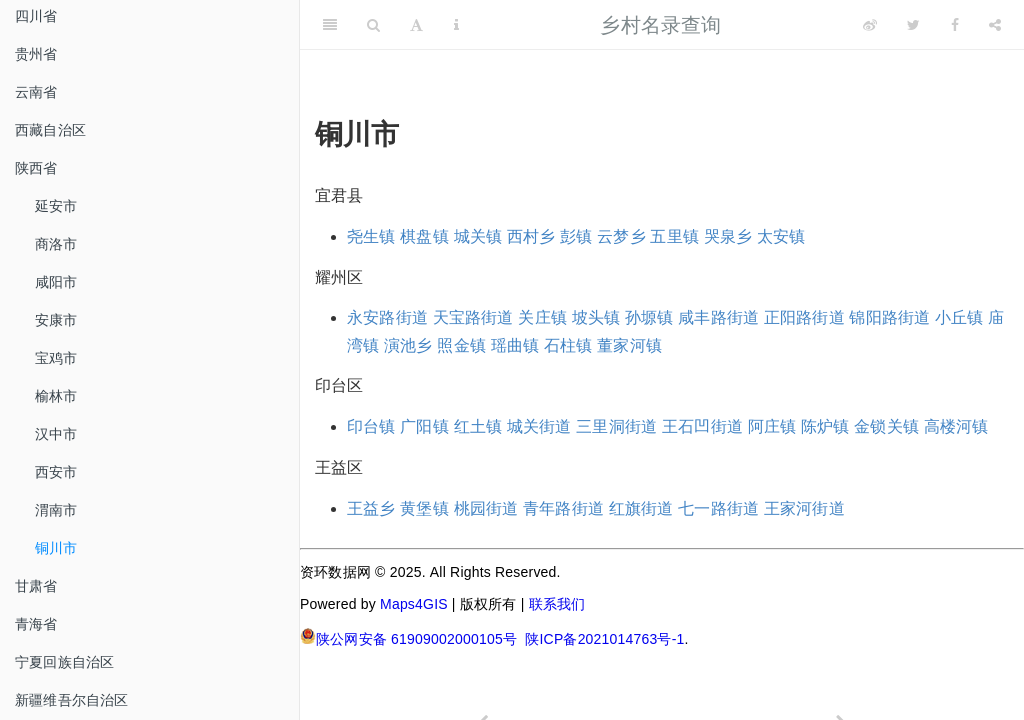  What do you see at coordinates (955, 25) in the screenshot?
I see `[Facebook]` at bounding box center [955, 25].